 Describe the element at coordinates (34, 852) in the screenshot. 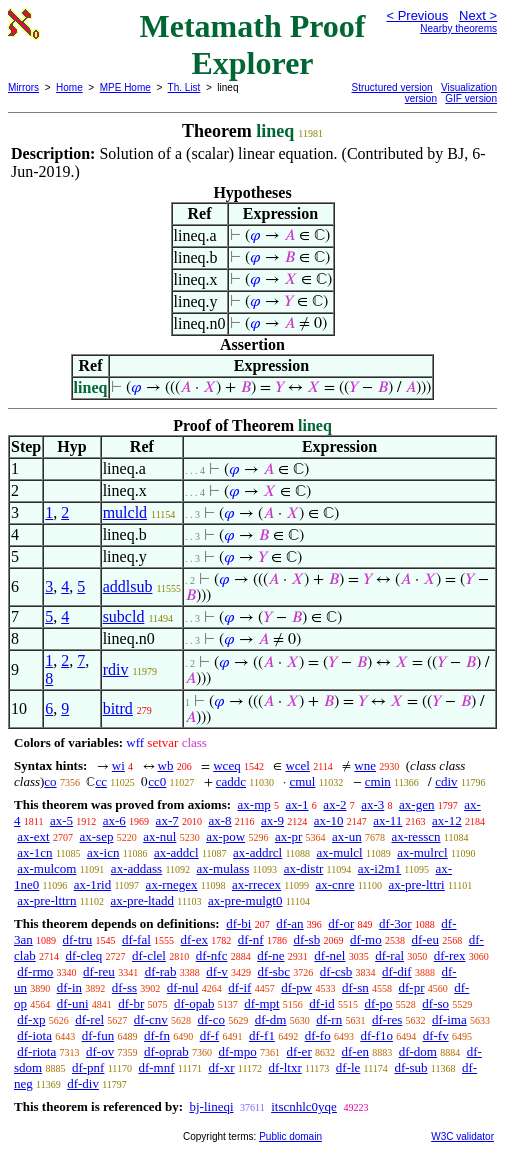

I see `ax-1cn` at that location.